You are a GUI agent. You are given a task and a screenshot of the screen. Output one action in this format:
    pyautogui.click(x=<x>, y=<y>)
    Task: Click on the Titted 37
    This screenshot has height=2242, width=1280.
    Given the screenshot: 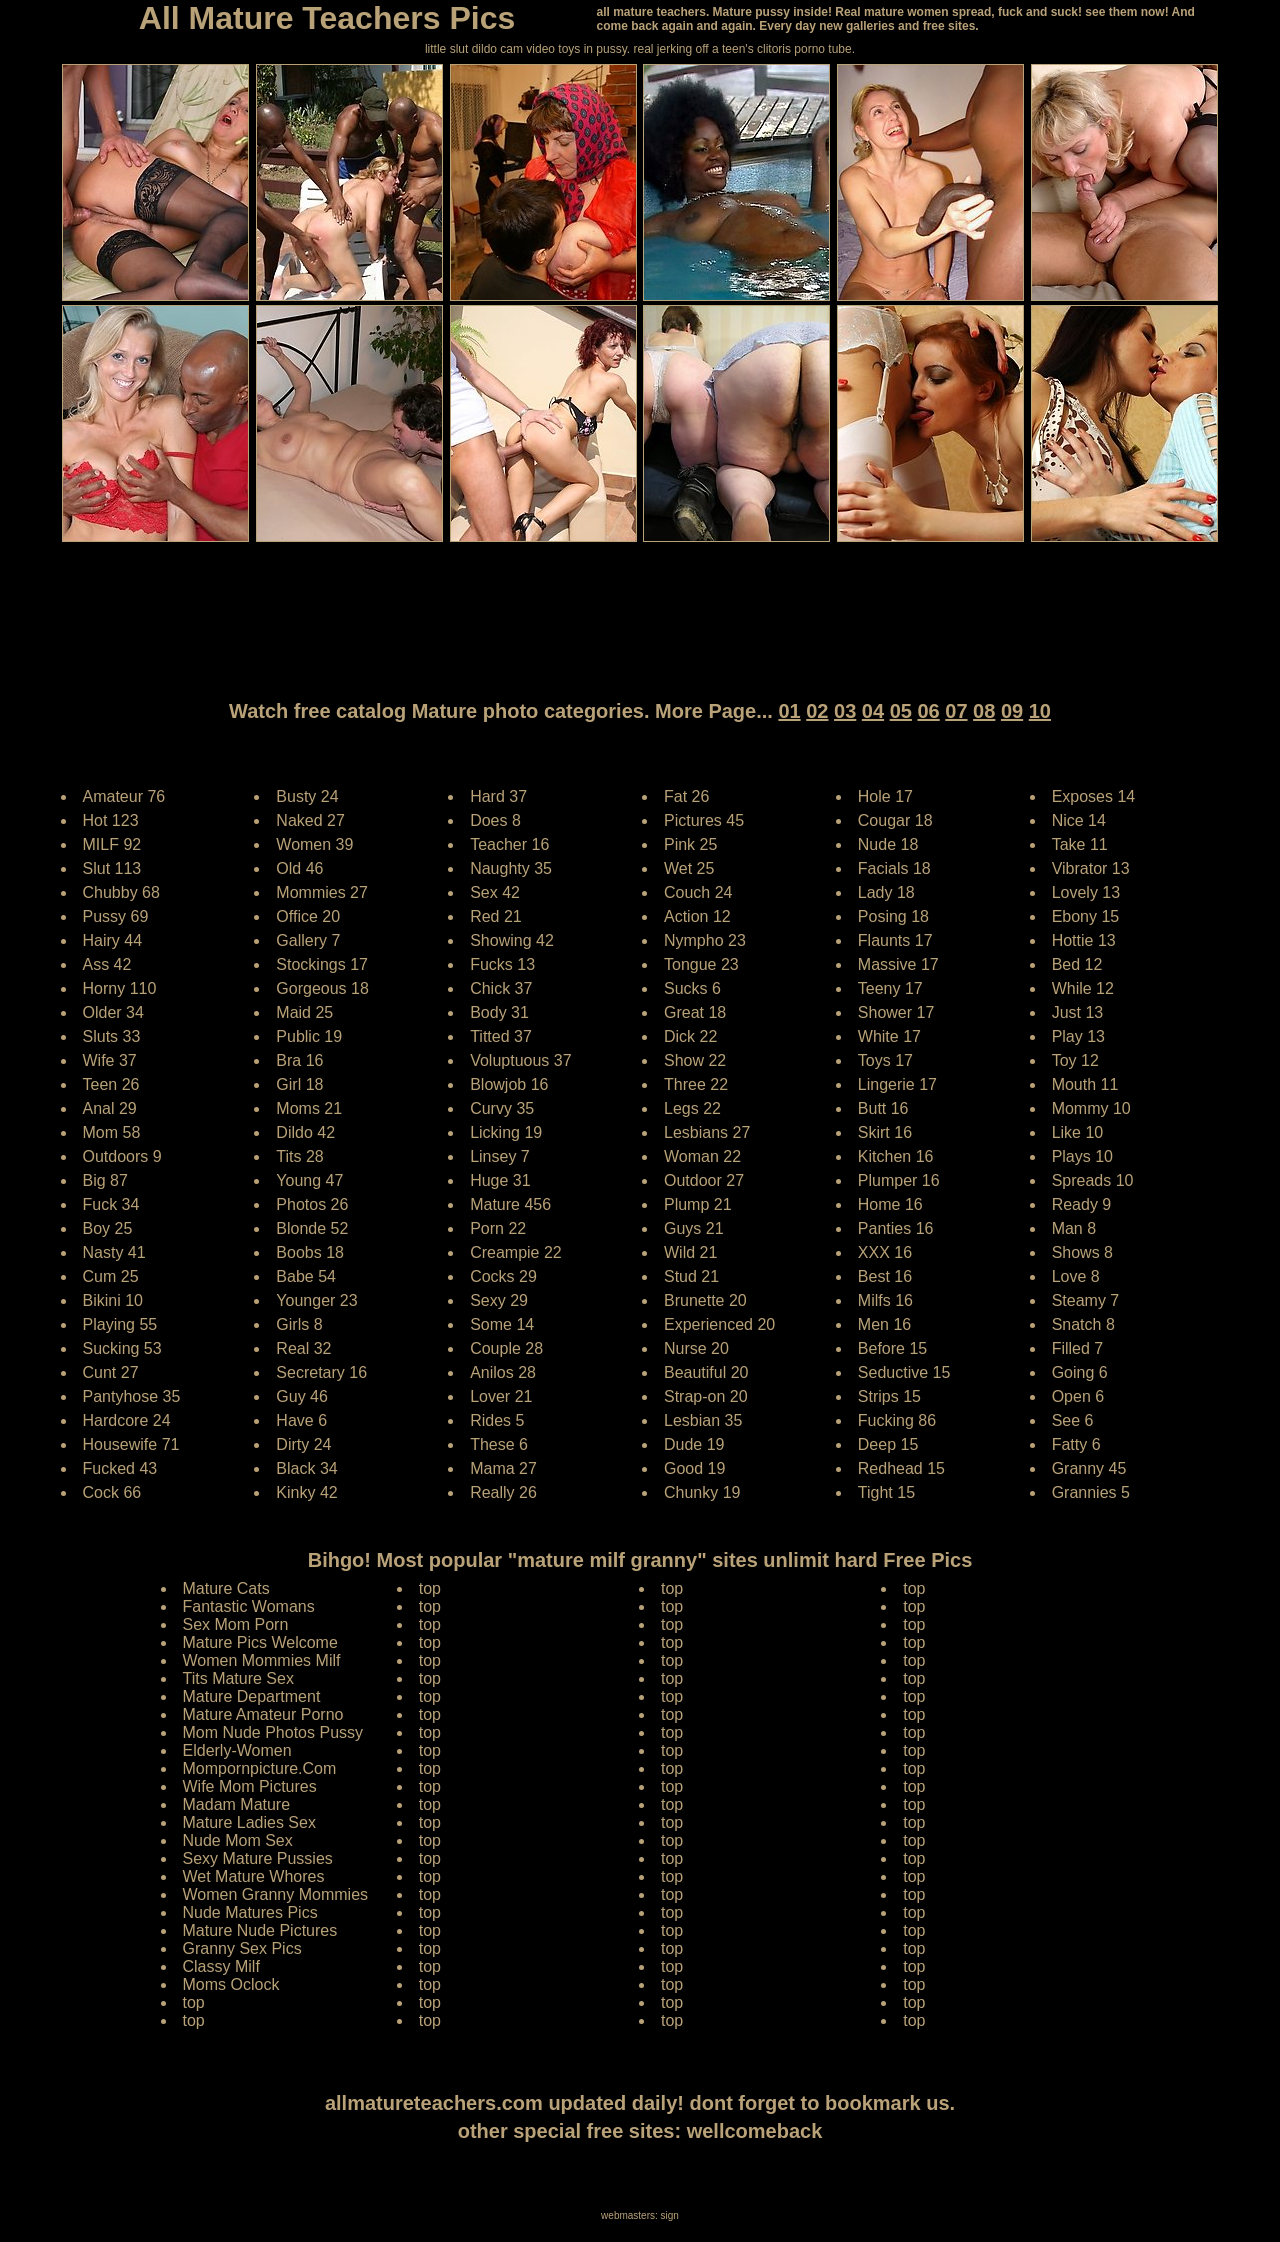 What is the action you would take?
    pyautogui.click(x=501, y=1036)
    